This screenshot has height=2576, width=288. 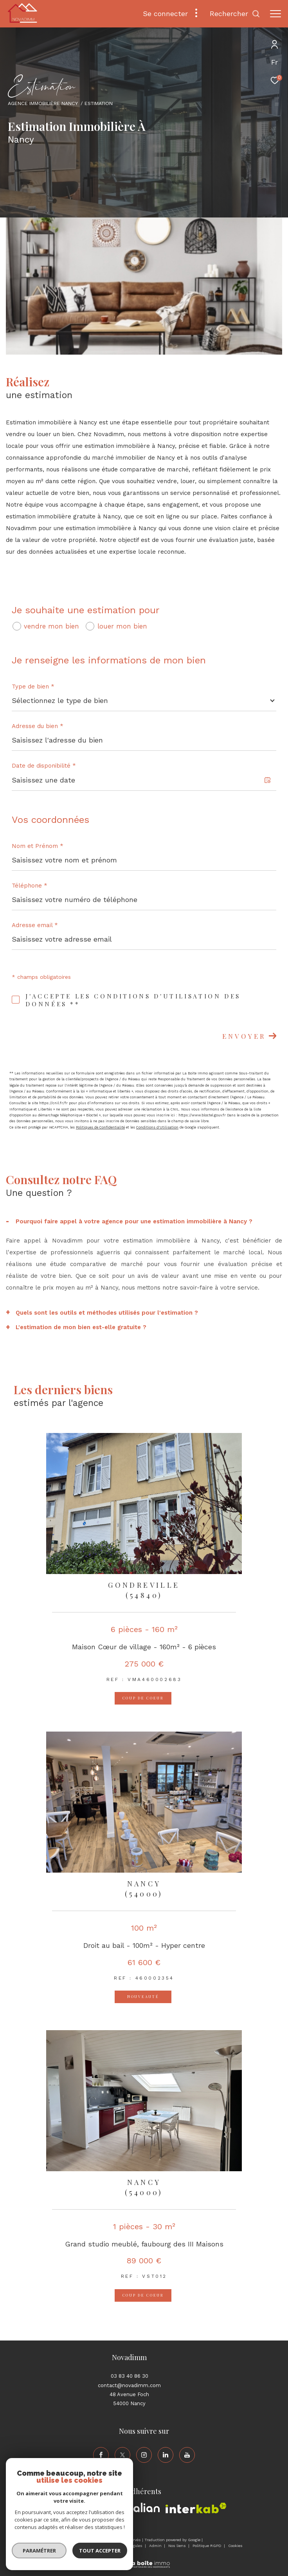 I want to click on Plan du site, so click(x=93, y=2545).